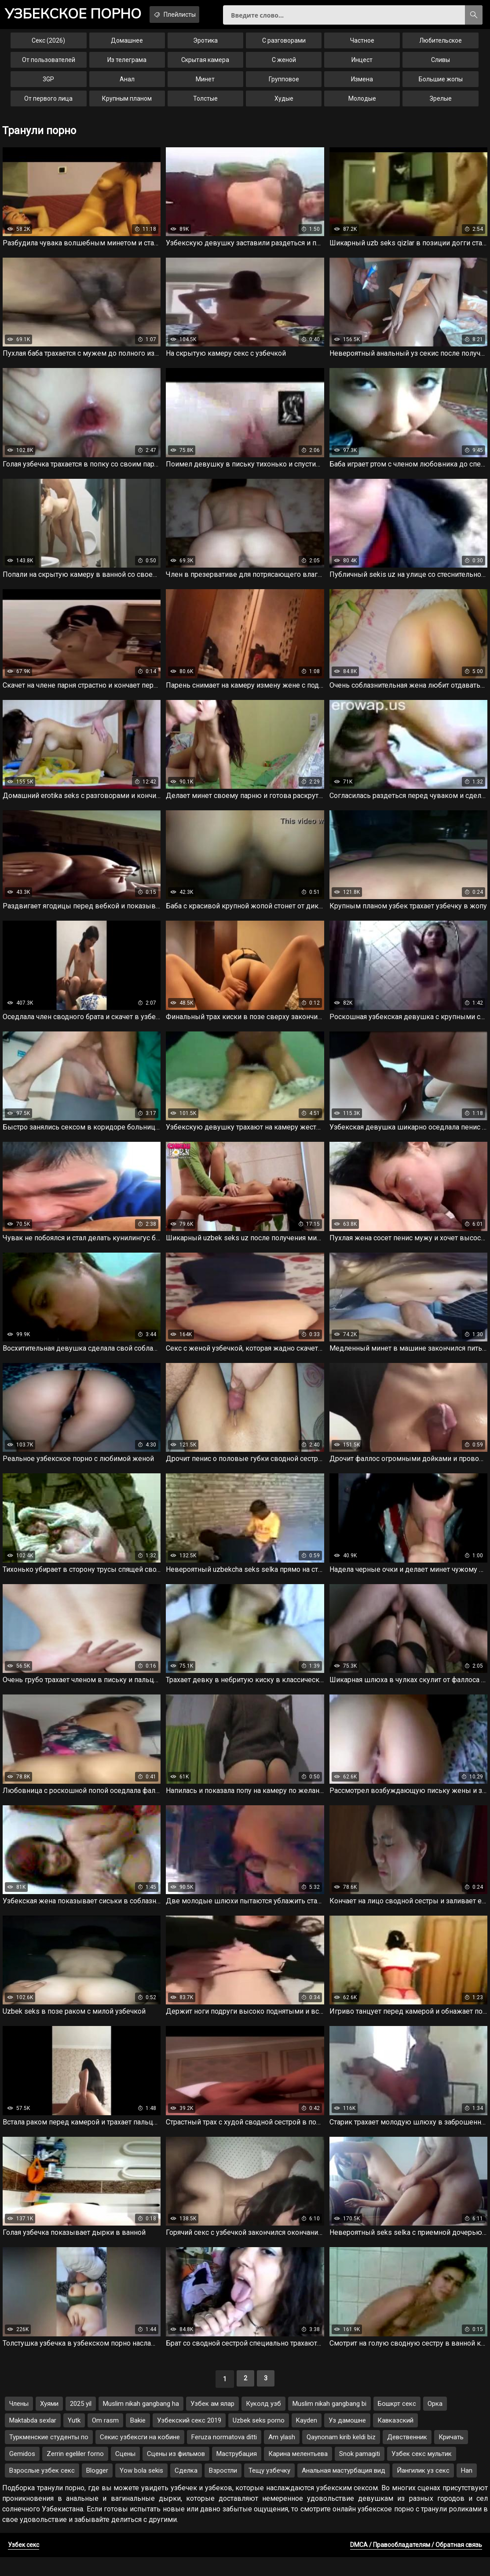 The height and width of the screenshot is (2576, 490). What do you see at coordinates (186, 2489) in the screenshot?
I see `Сделка` at bounding box center [186, 2489].